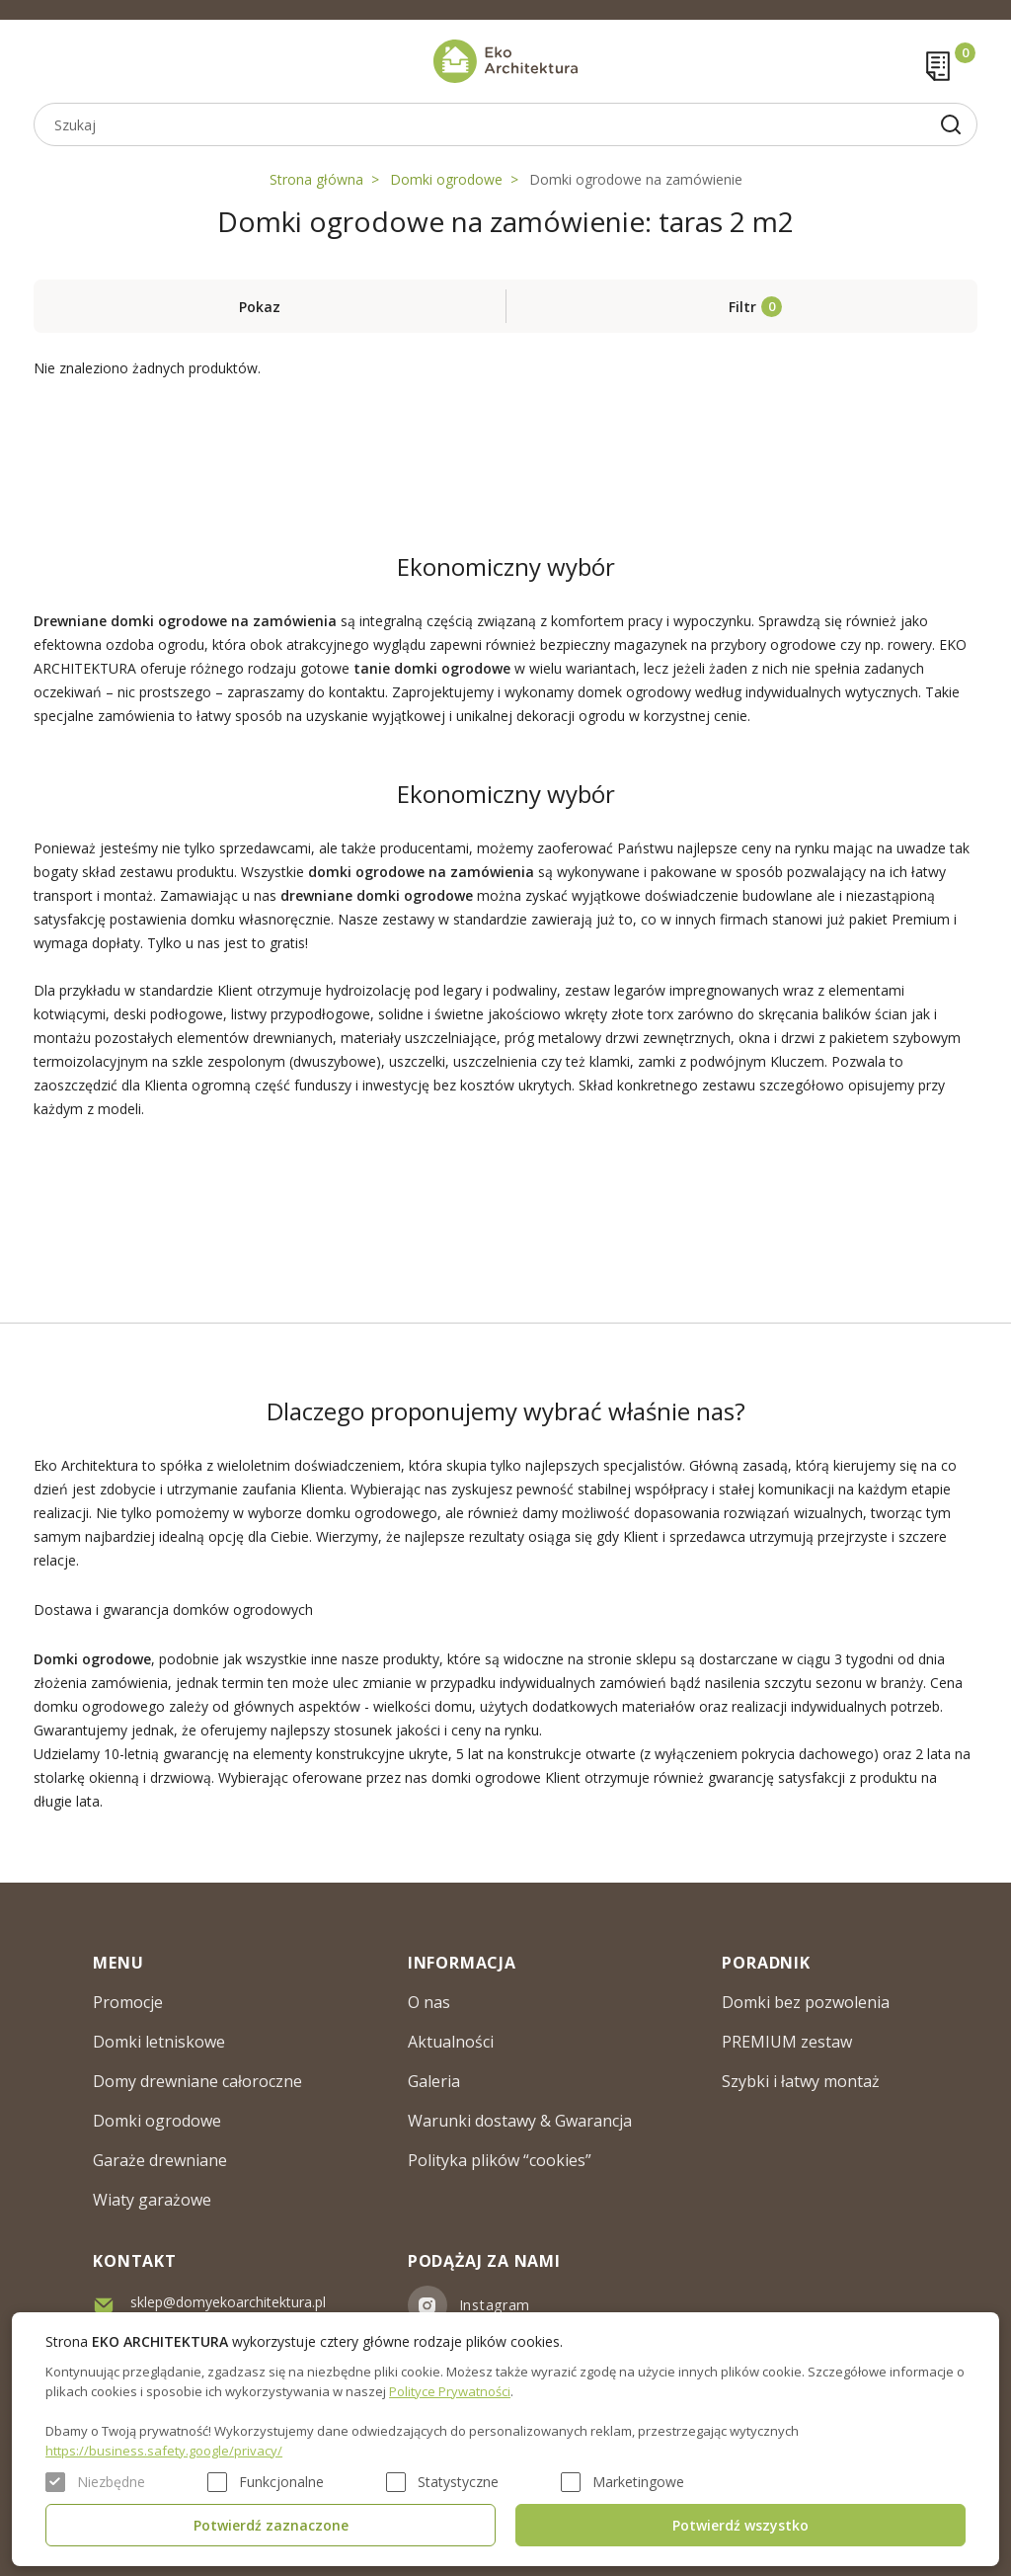  I want to click on Warunki dostawy & Gwarancja, so click(520, 2121).